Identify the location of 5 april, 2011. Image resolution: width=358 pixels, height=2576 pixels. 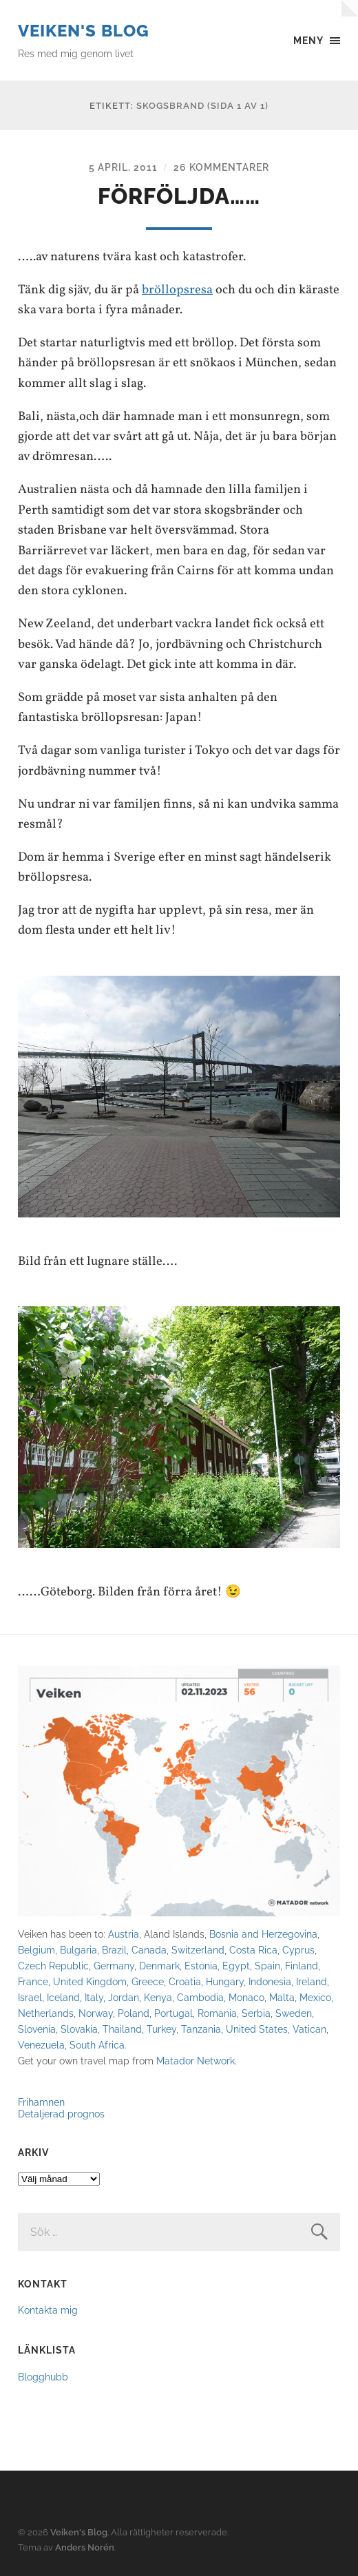
(123, 167).